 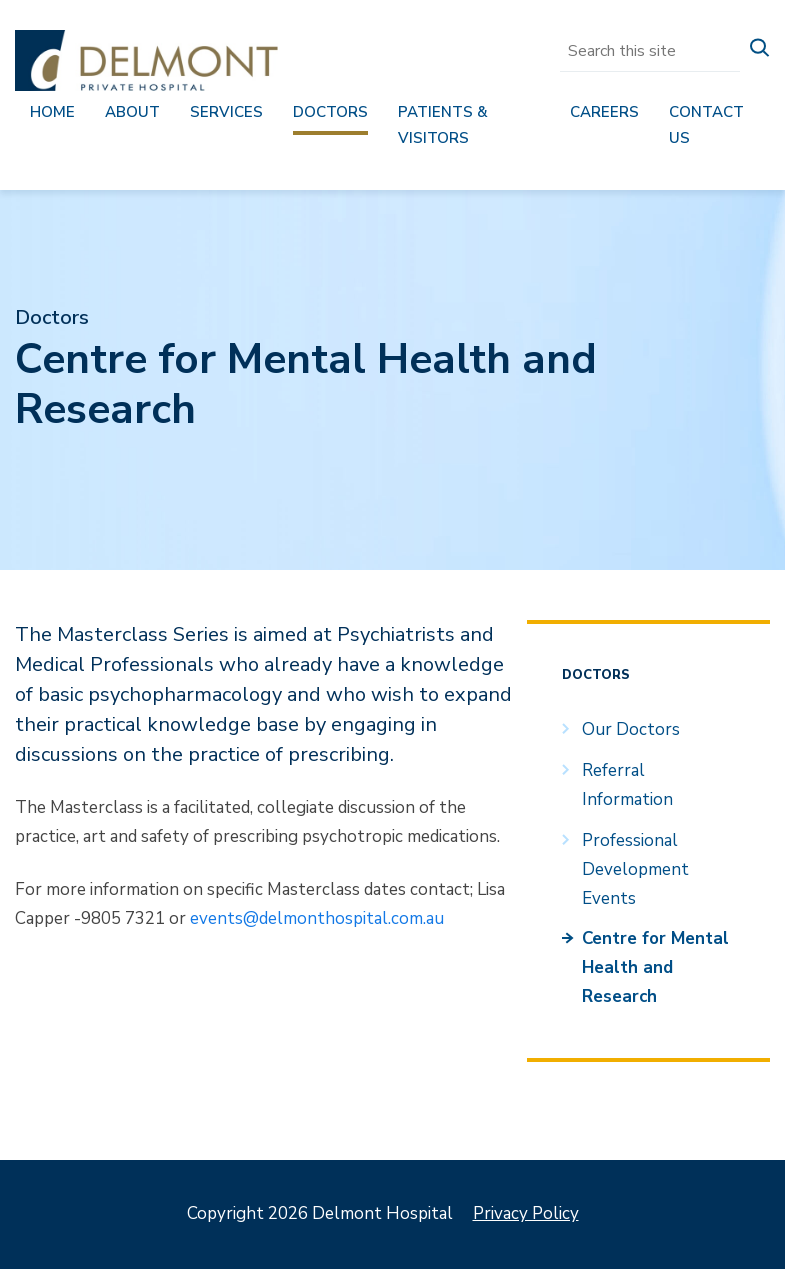 I want to click on Doctors, so click(x=330, y=112).